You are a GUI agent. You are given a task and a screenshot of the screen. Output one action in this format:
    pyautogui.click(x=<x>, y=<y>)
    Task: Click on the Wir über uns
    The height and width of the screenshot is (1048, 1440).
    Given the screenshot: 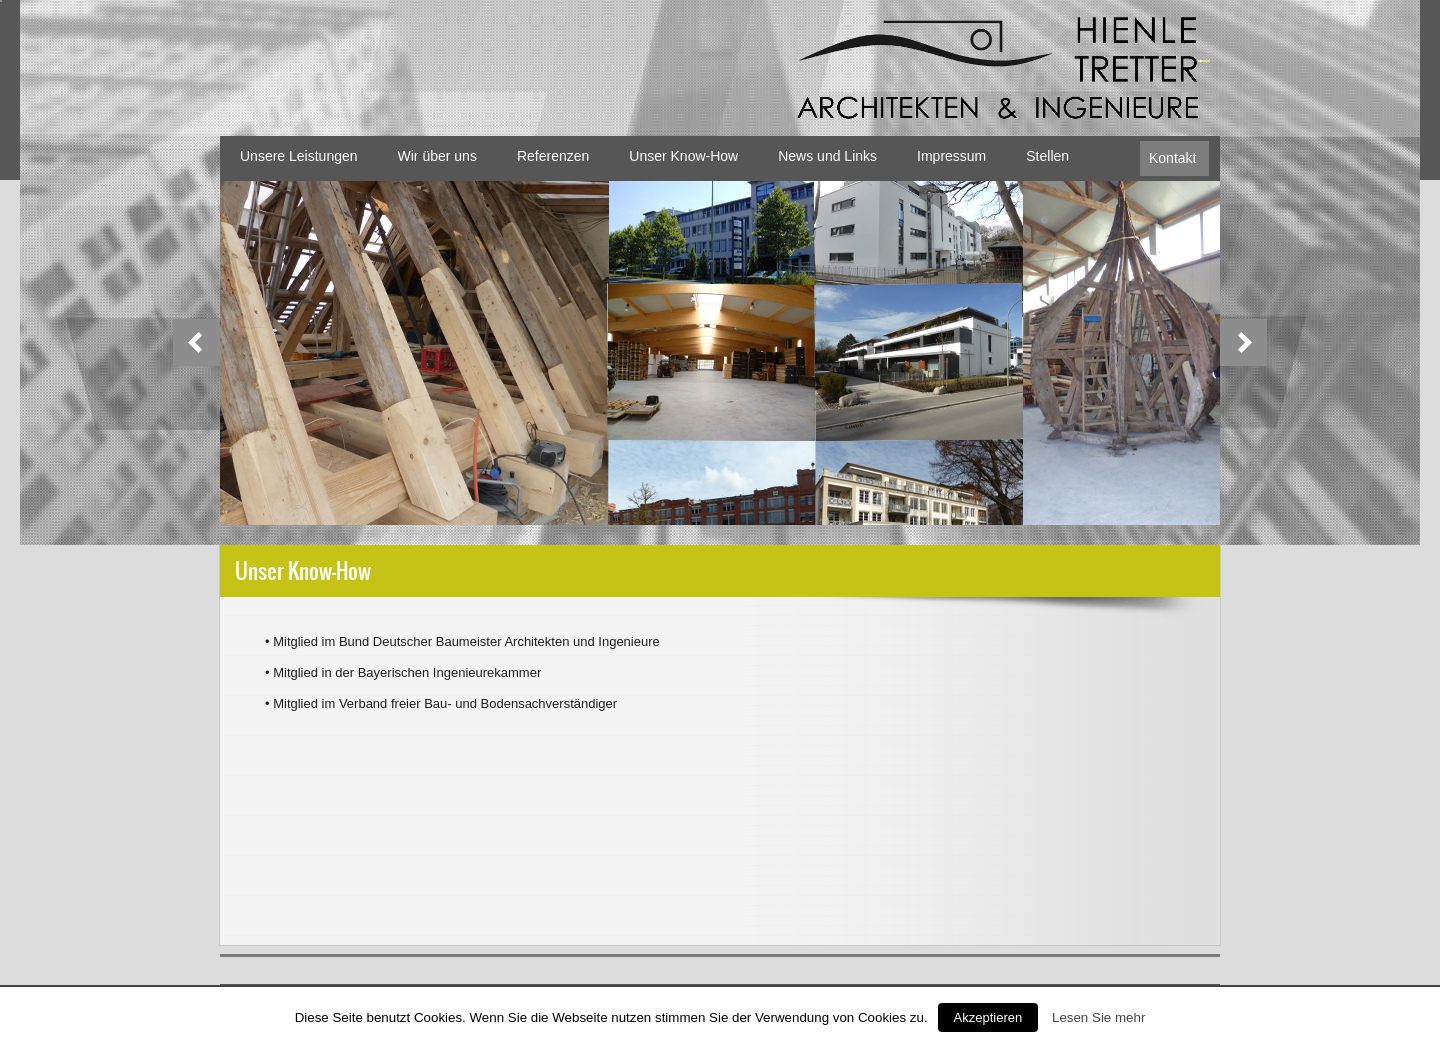 What is the action you would take?
    pyautogui.click(x=437, y=156)
    